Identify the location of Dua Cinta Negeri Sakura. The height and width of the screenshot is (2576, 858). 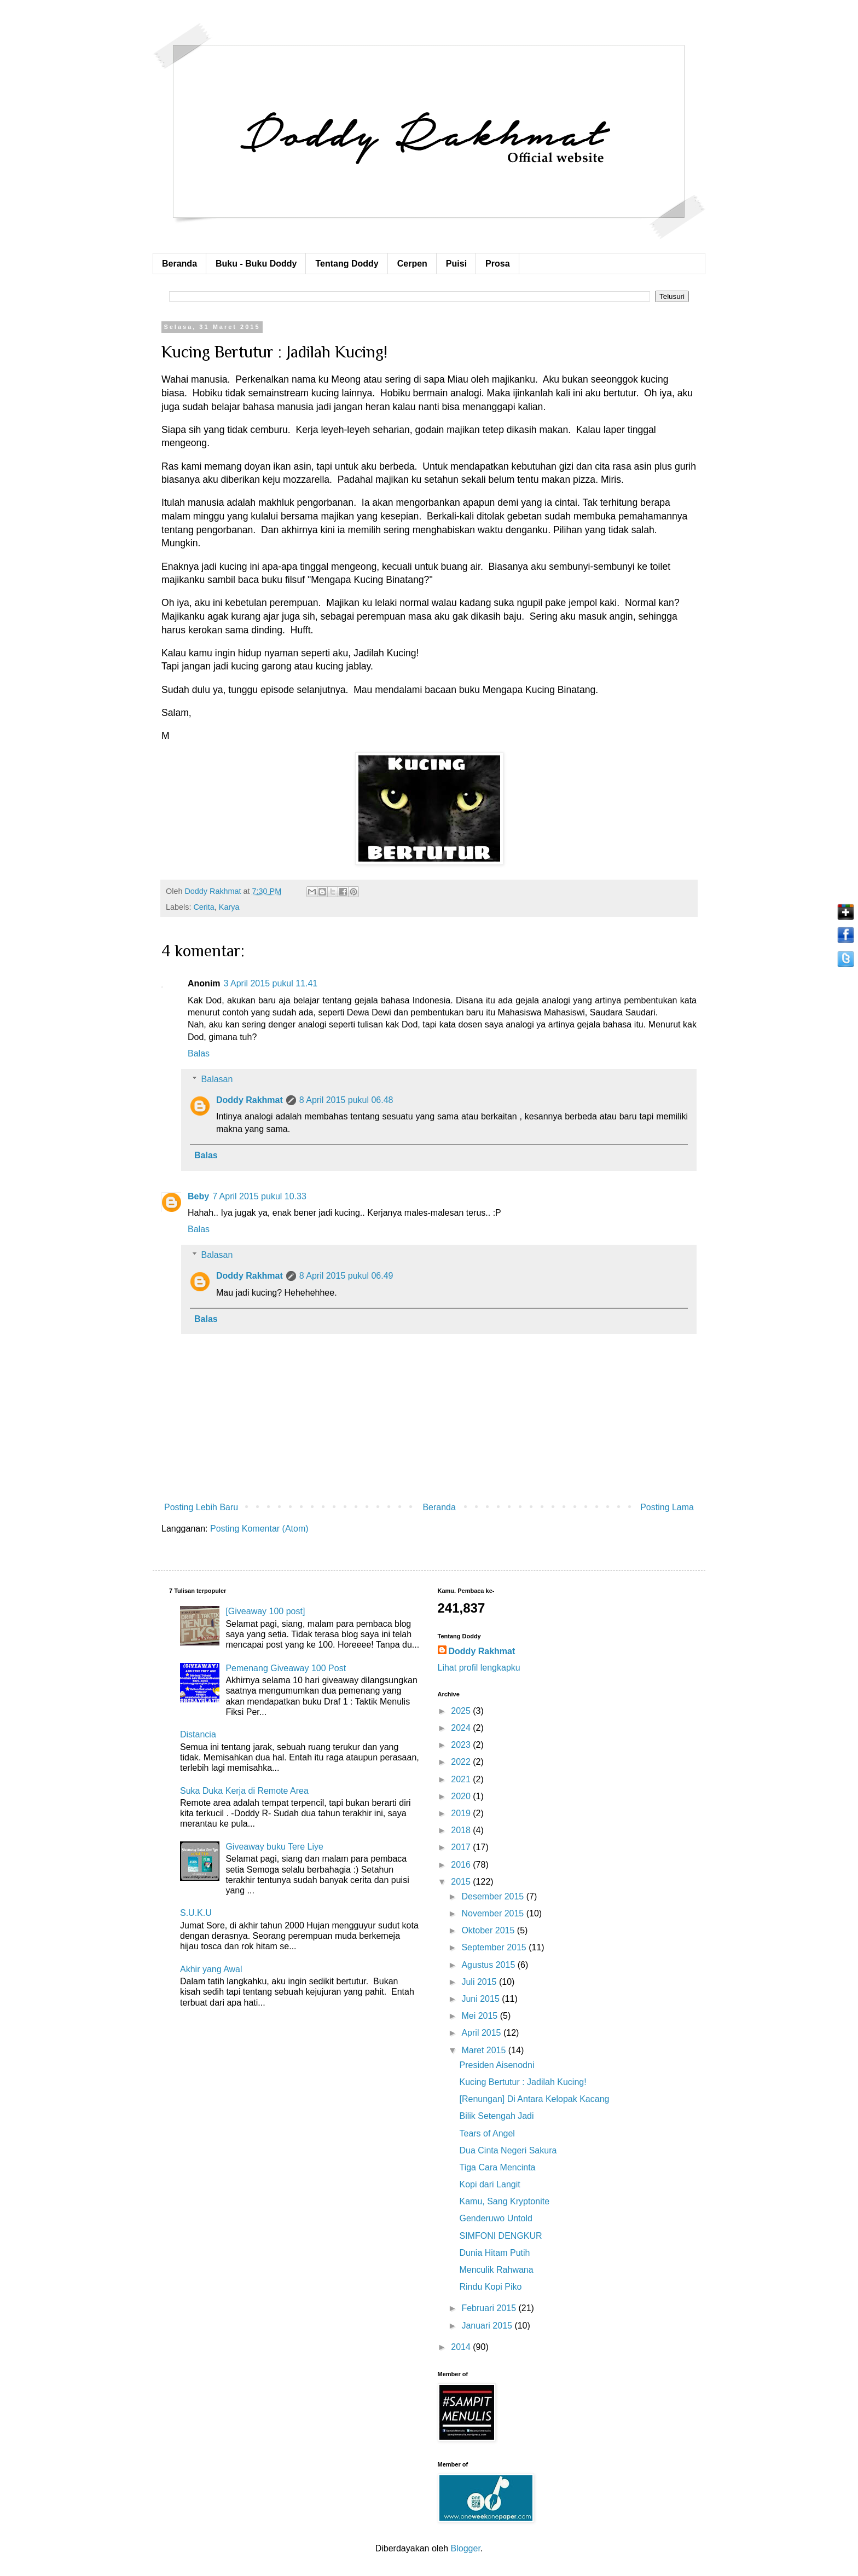
(507, 2150).